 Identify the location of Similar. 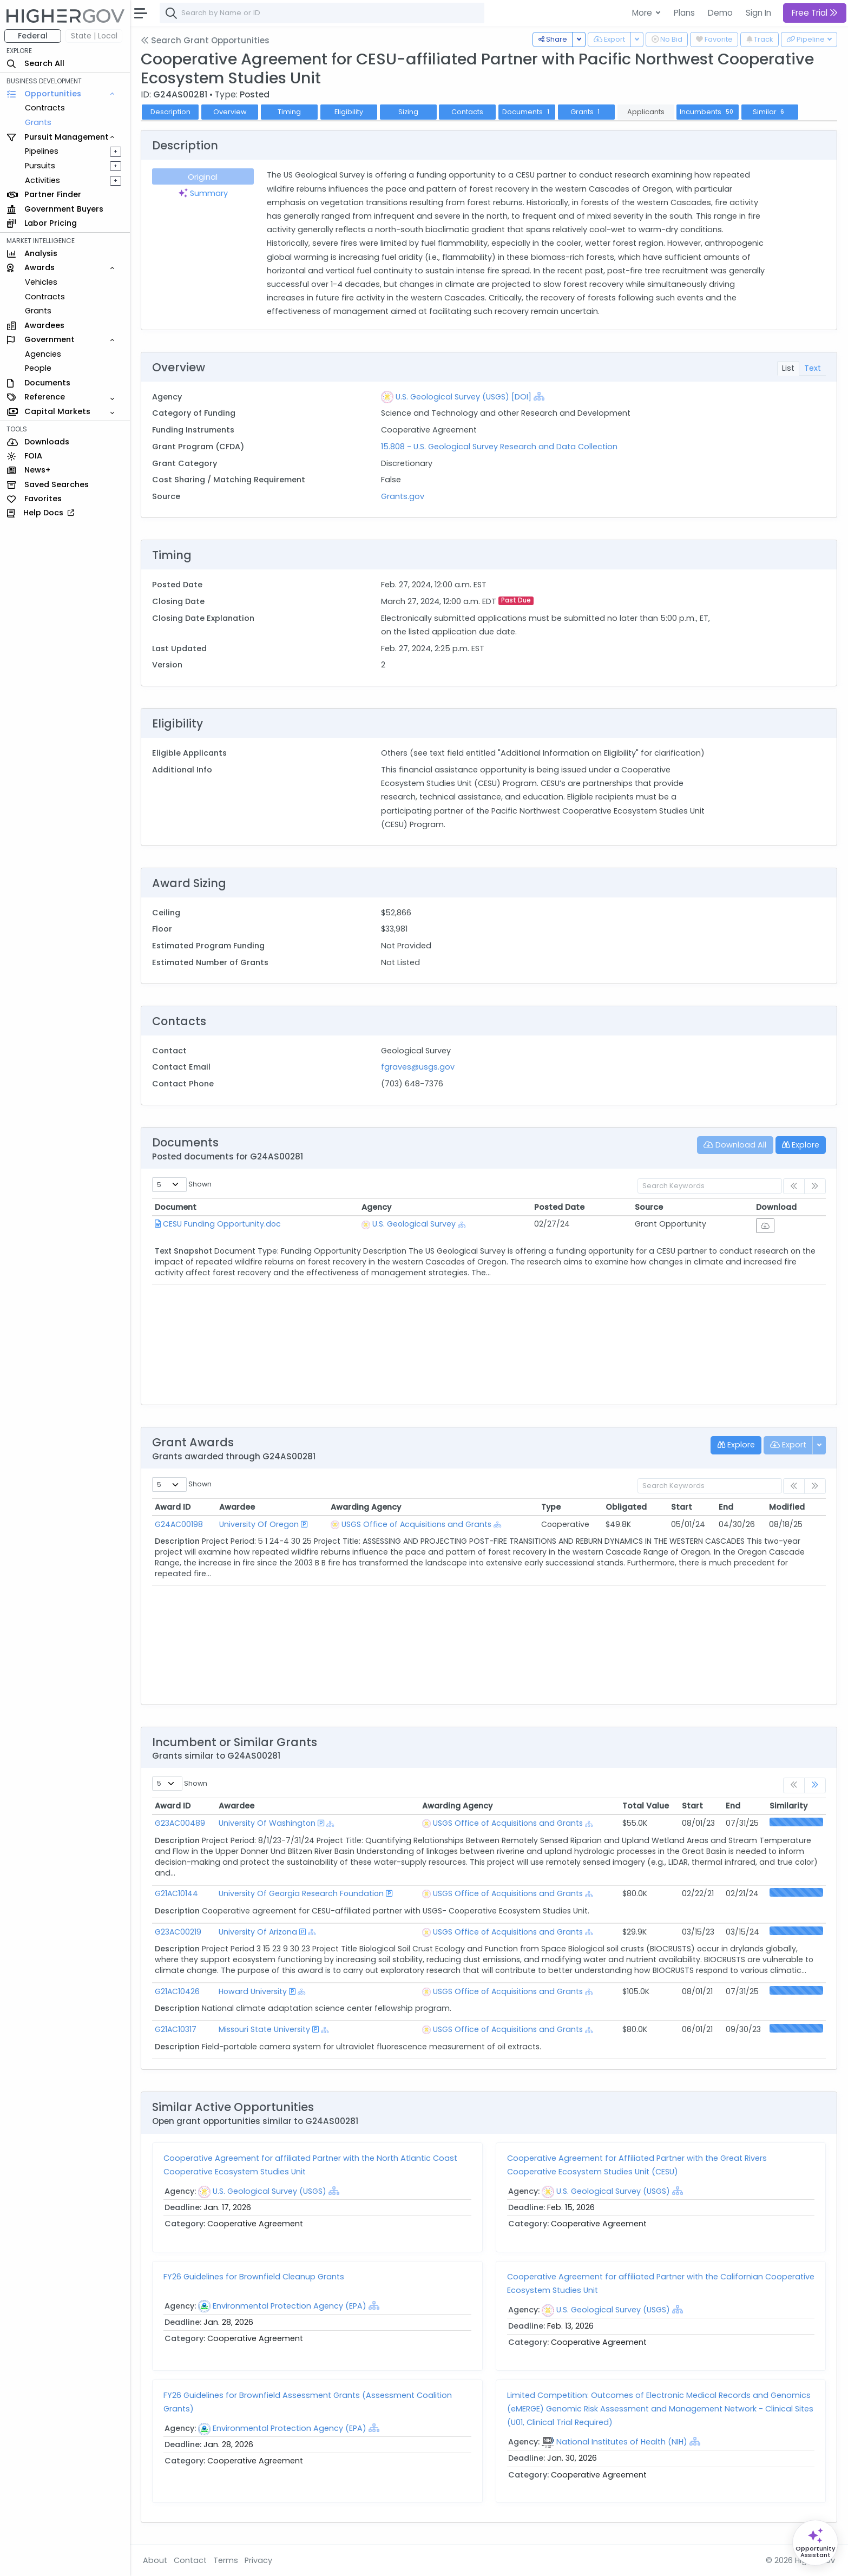
(770, 111).